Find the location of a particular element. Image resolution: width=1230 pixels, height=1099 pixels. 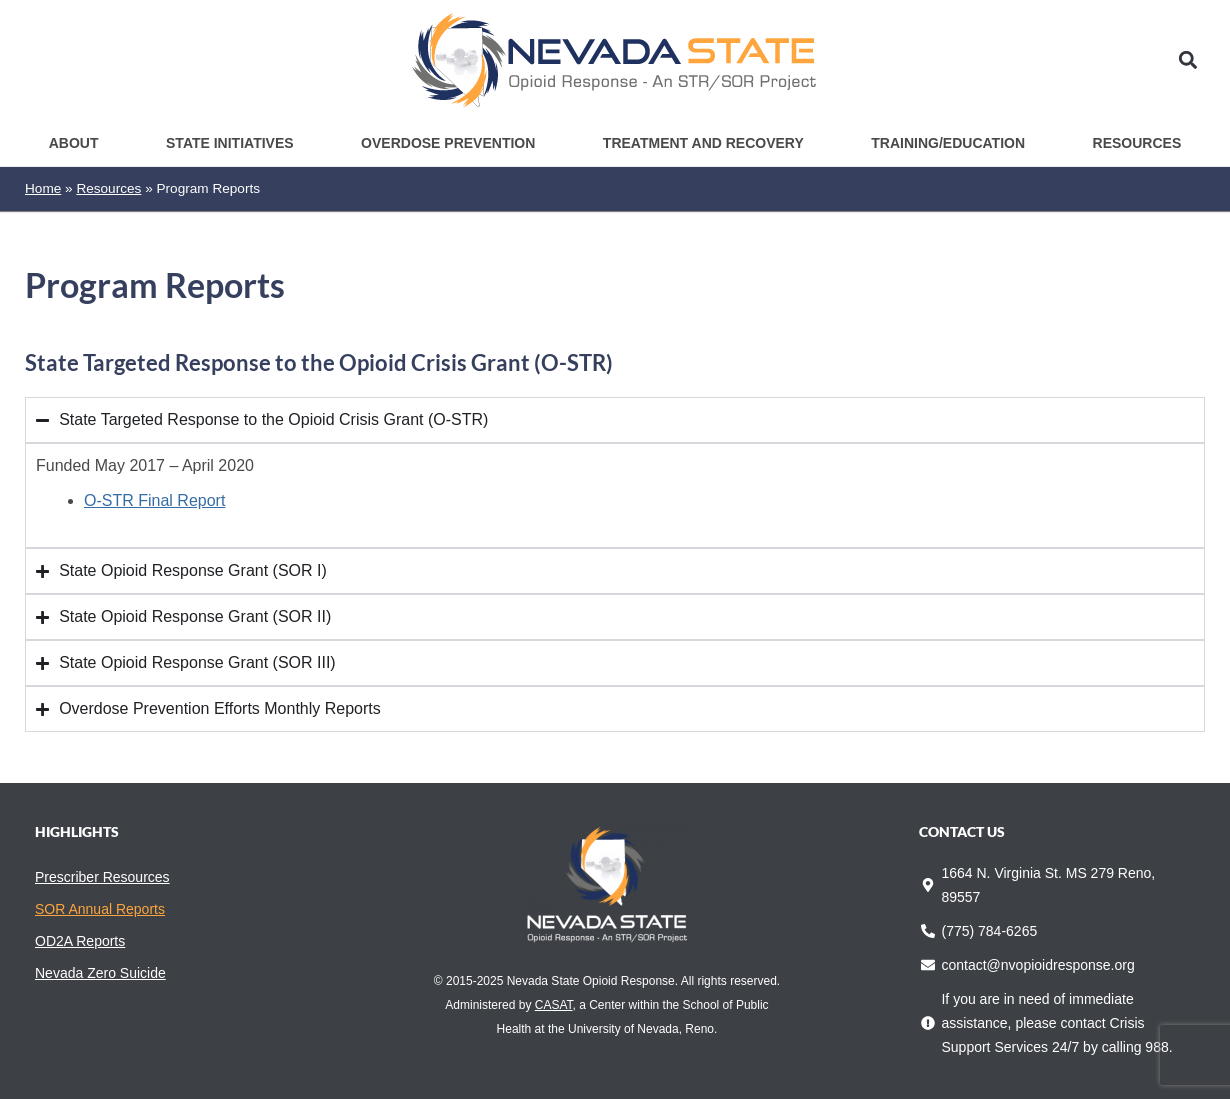

Home is located at coordinates (43, 188).